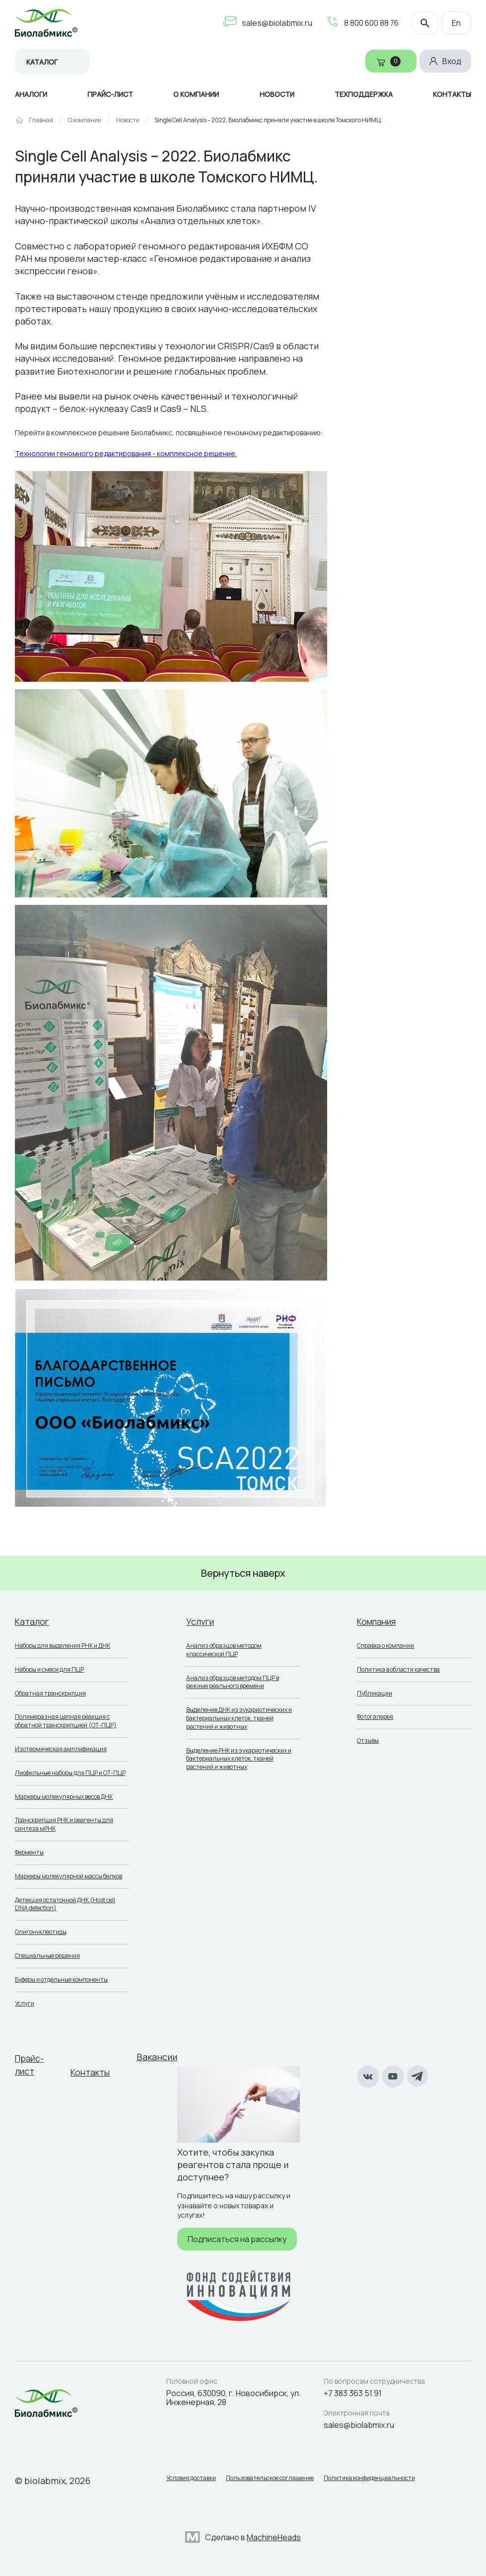 The height and width of the screenshot is (2576, 486). What do you see at coordinates (374, 1693) in the screenshot?
I see `Публикации` at bounding box center [374, 1693].